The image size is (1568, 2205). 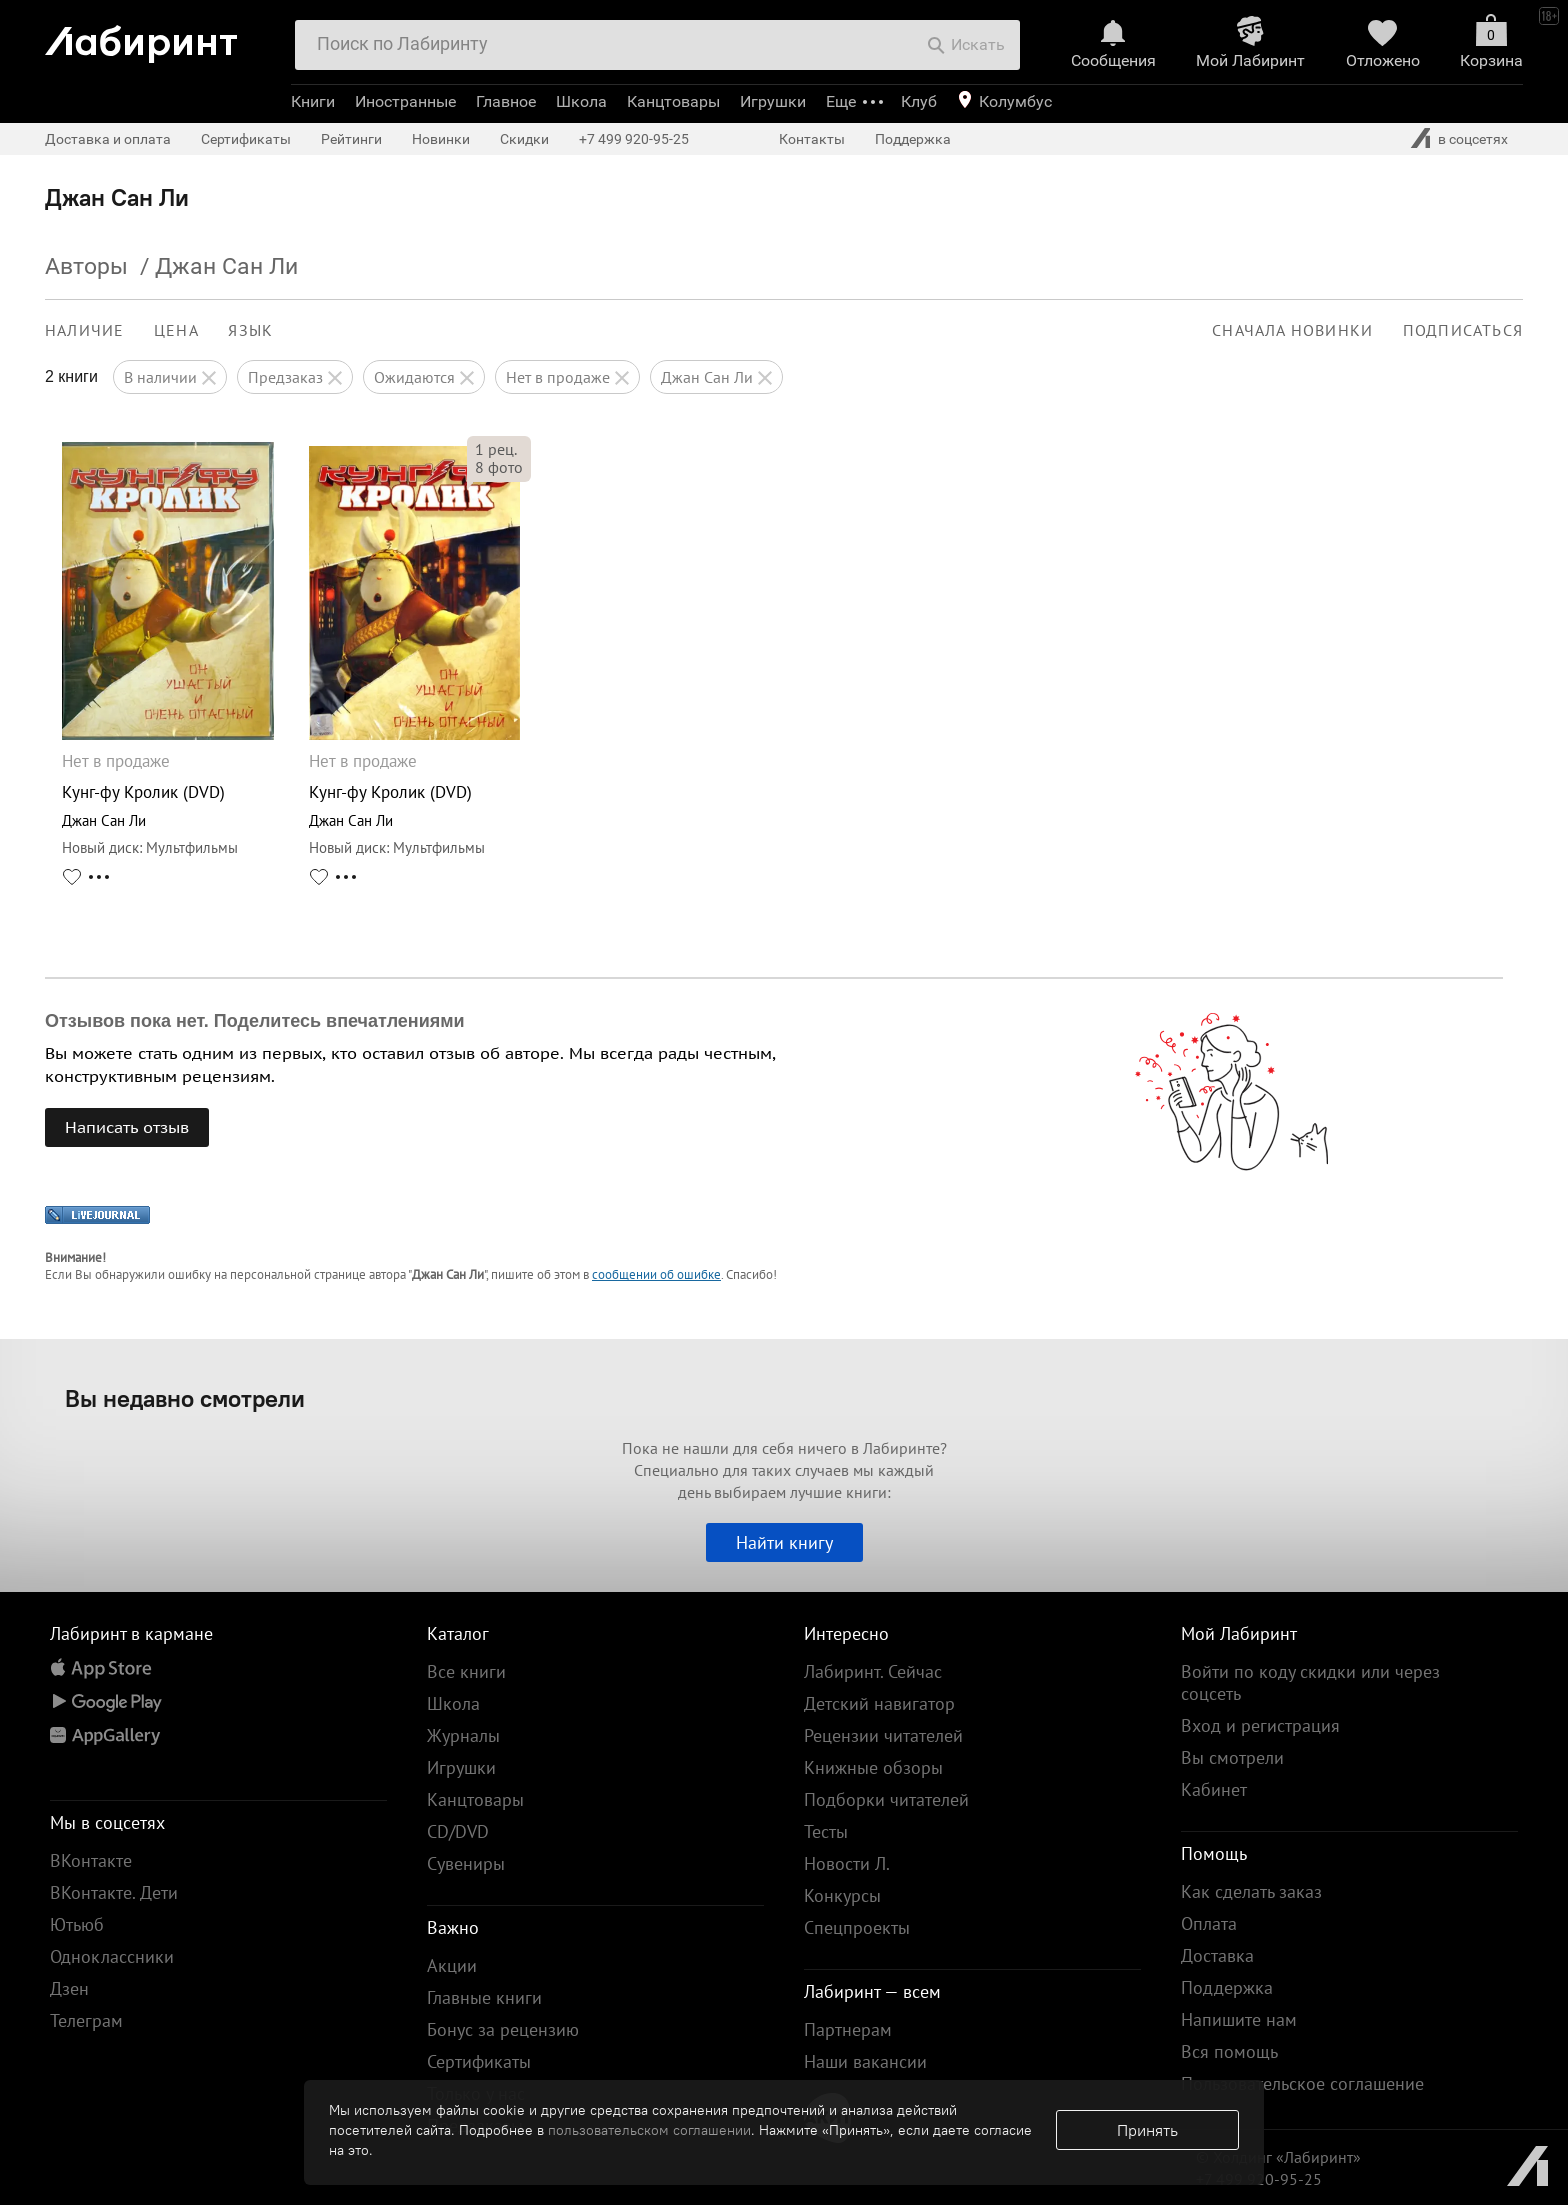 What do you see at coordinates (649, 2130) in the screenshot?
I see `пользовательском соглашении` at bounding box center [649, 2130].